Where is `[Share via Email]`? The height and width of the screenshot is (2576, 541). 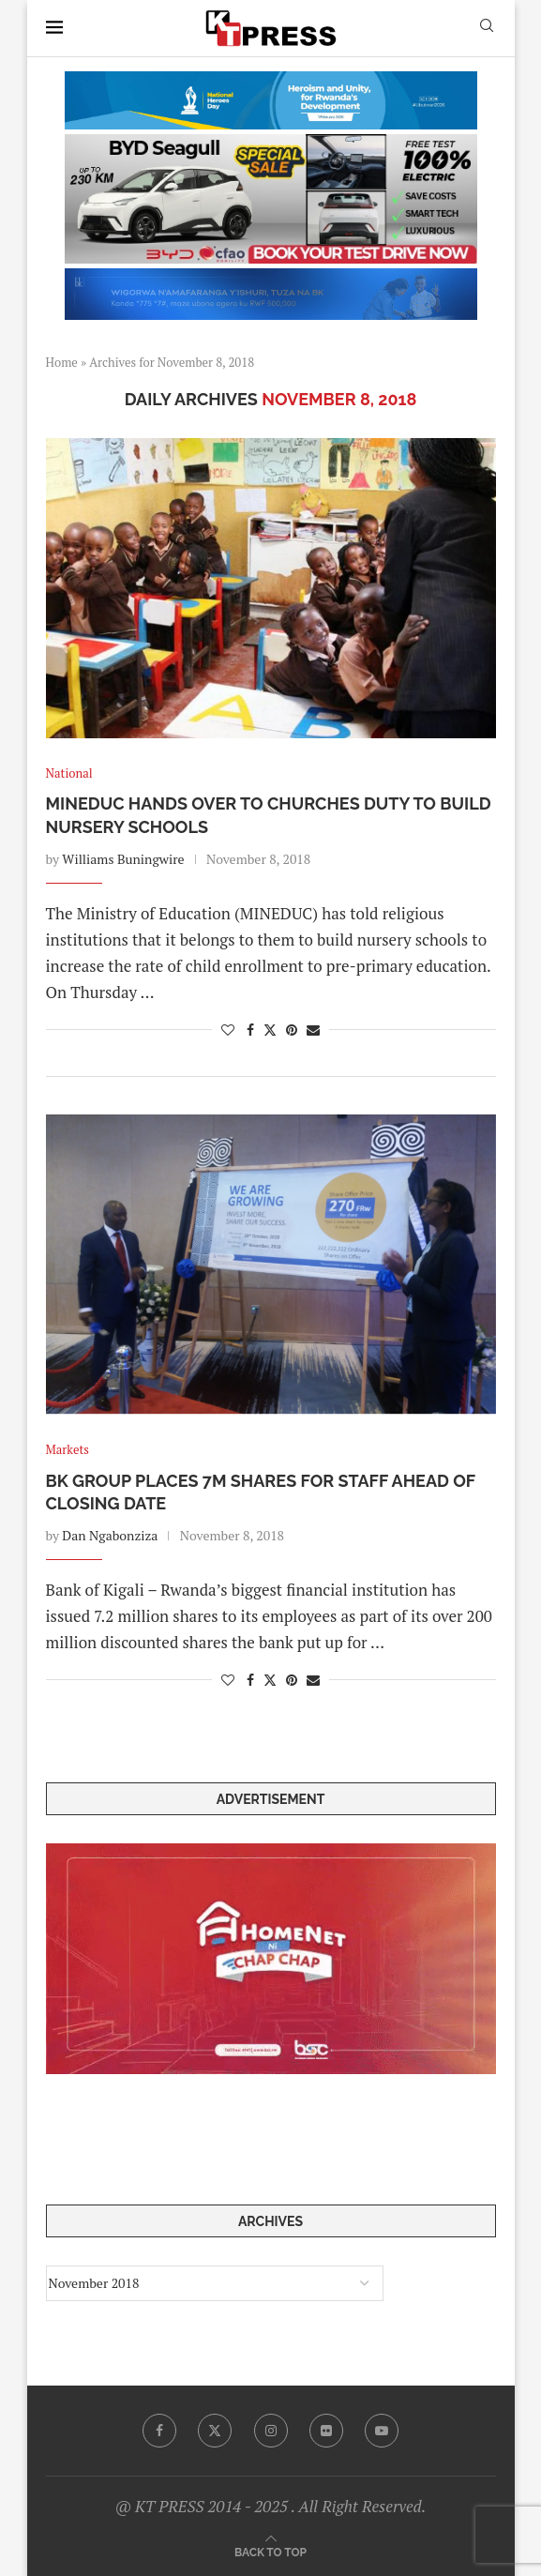 [Share via Email] is located at coordinates (313, 1029).